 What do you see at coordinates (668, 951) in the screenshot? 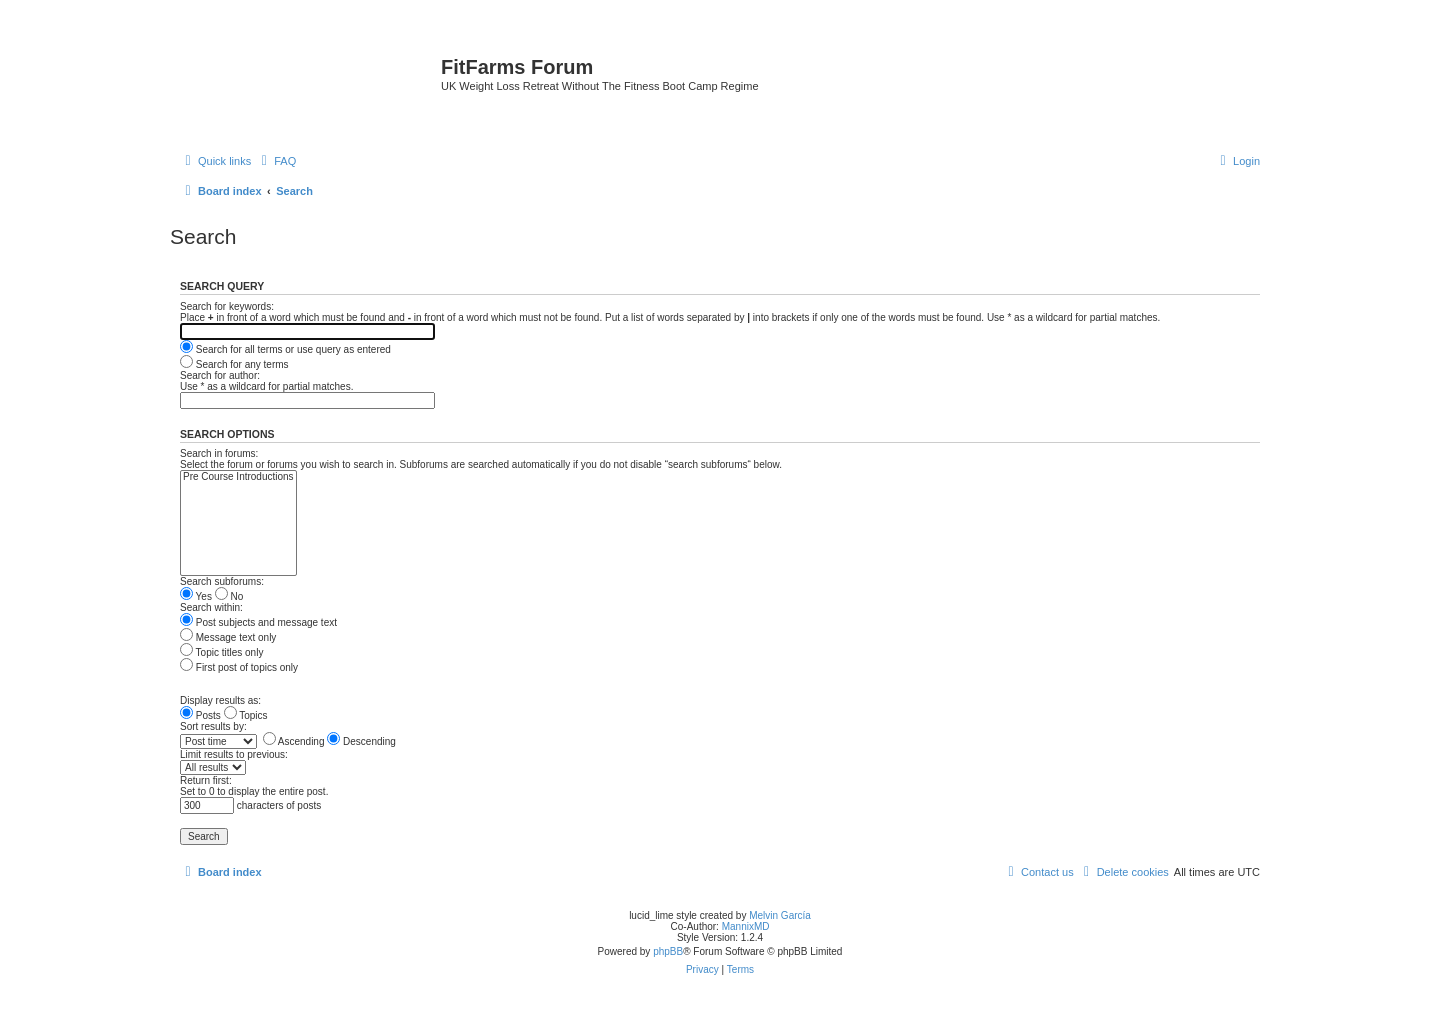
I see `phpBB` at bounding box center [668, 951].